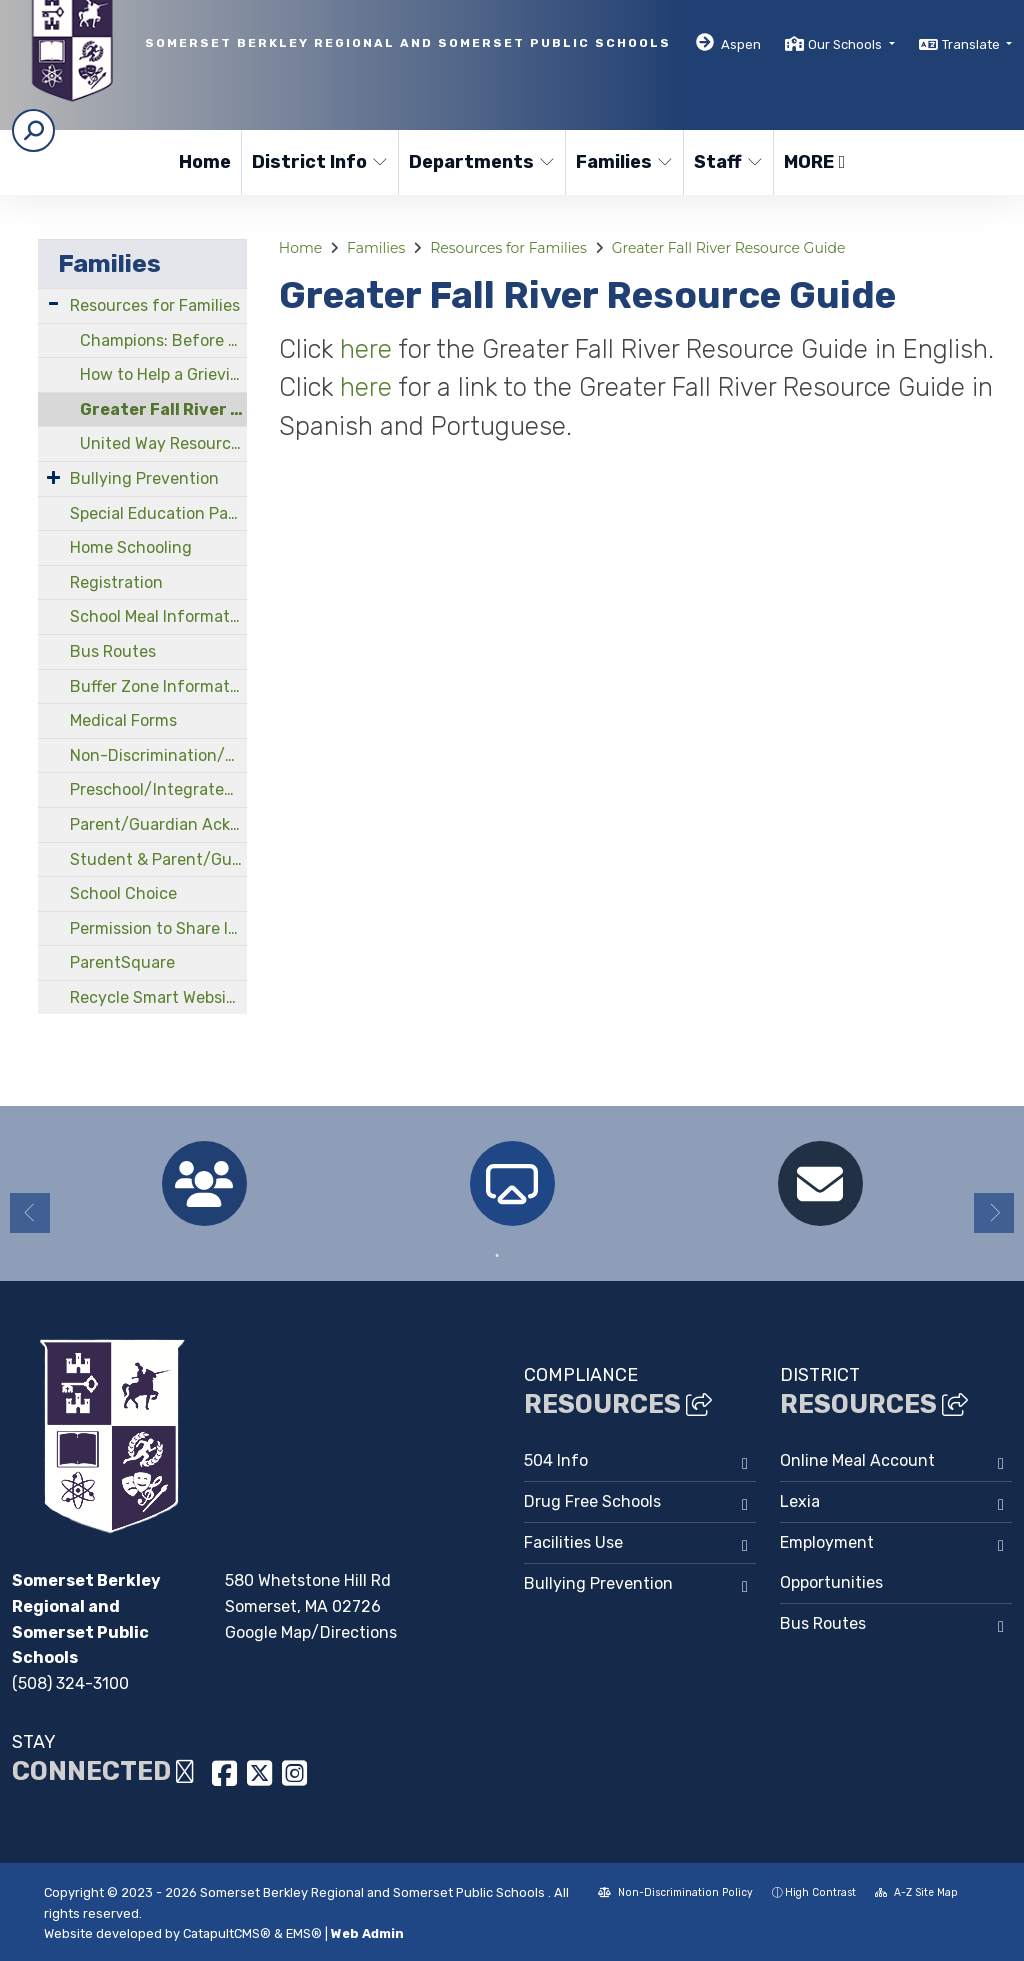 Image resolution: width=1024 pixels, height=1961 pixels. What do you see at coordinates (158, 997) in the screenshot?
I see `Recycle Smart Website/Guide` at bounding box center [158, 997].